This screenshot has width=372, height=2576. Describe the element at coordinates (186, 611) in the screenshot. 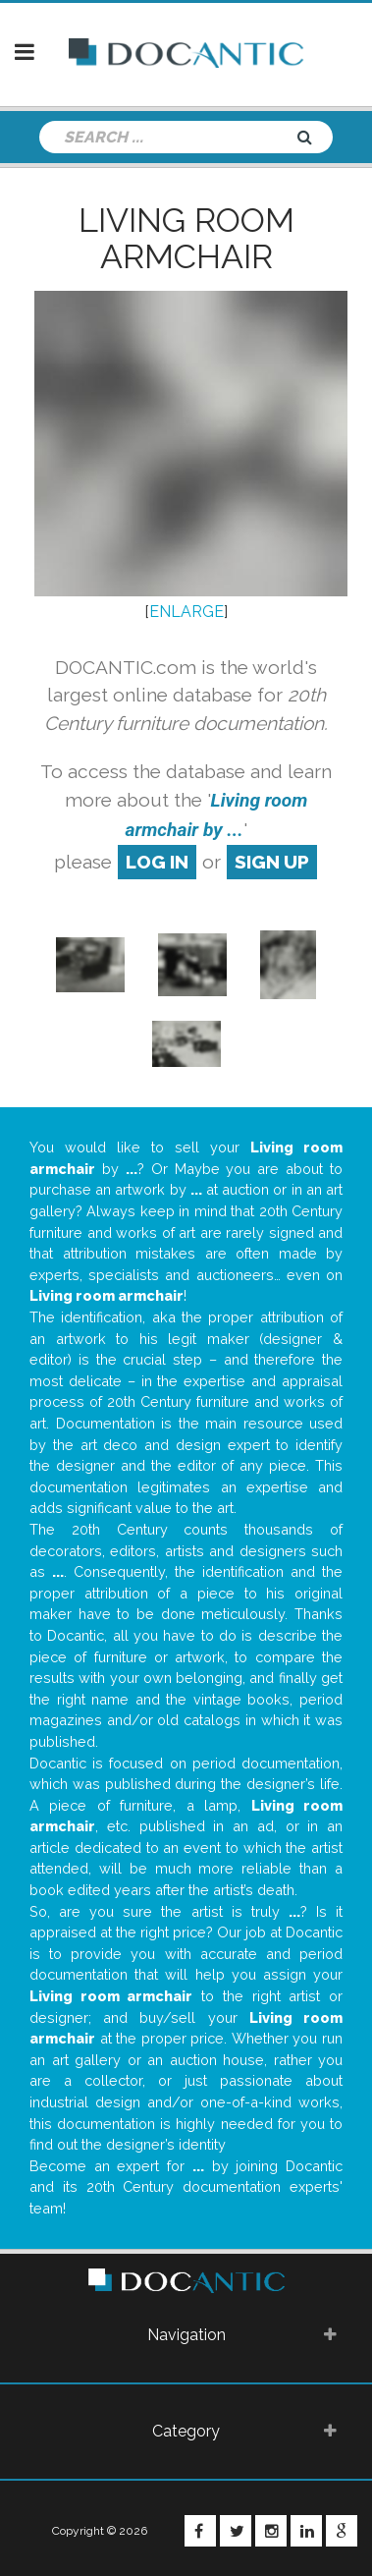

I see `ENLARGE` at that location.